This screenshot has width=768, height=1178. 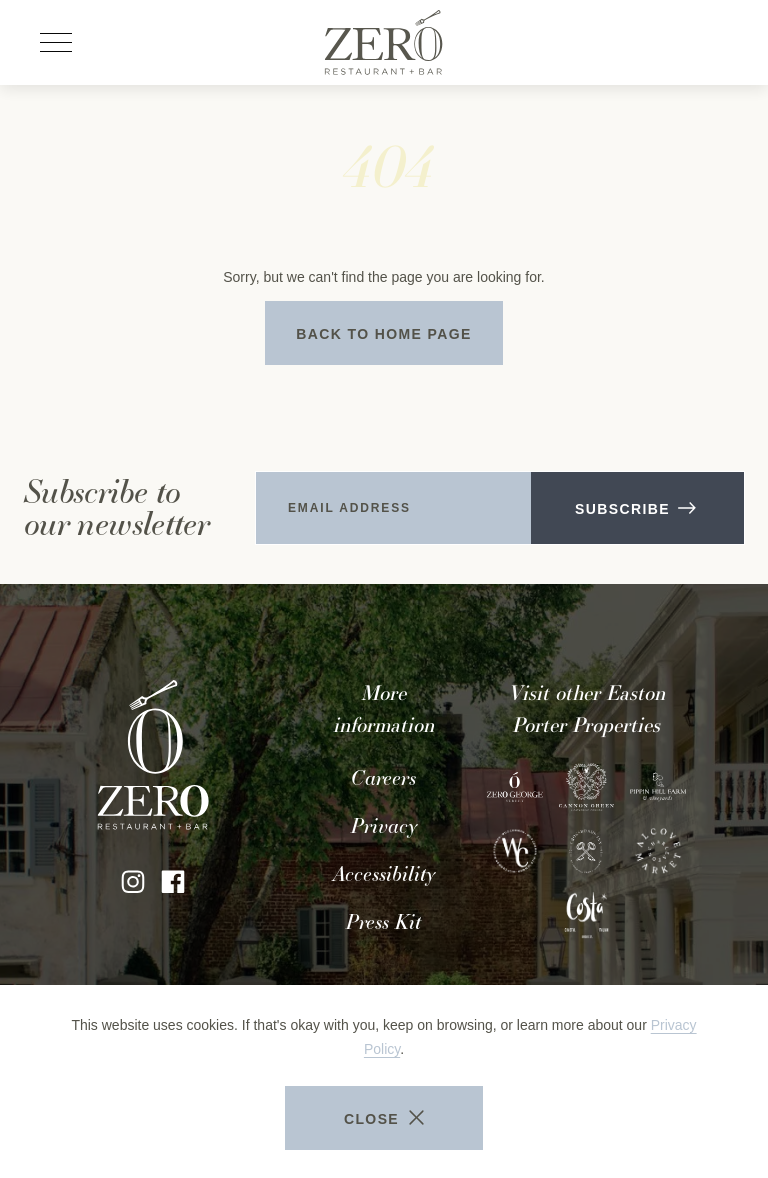 What do you see at coordinates (383, 922) in the screenshot?
I see `Press Kit` at bounding box center [383, 922].